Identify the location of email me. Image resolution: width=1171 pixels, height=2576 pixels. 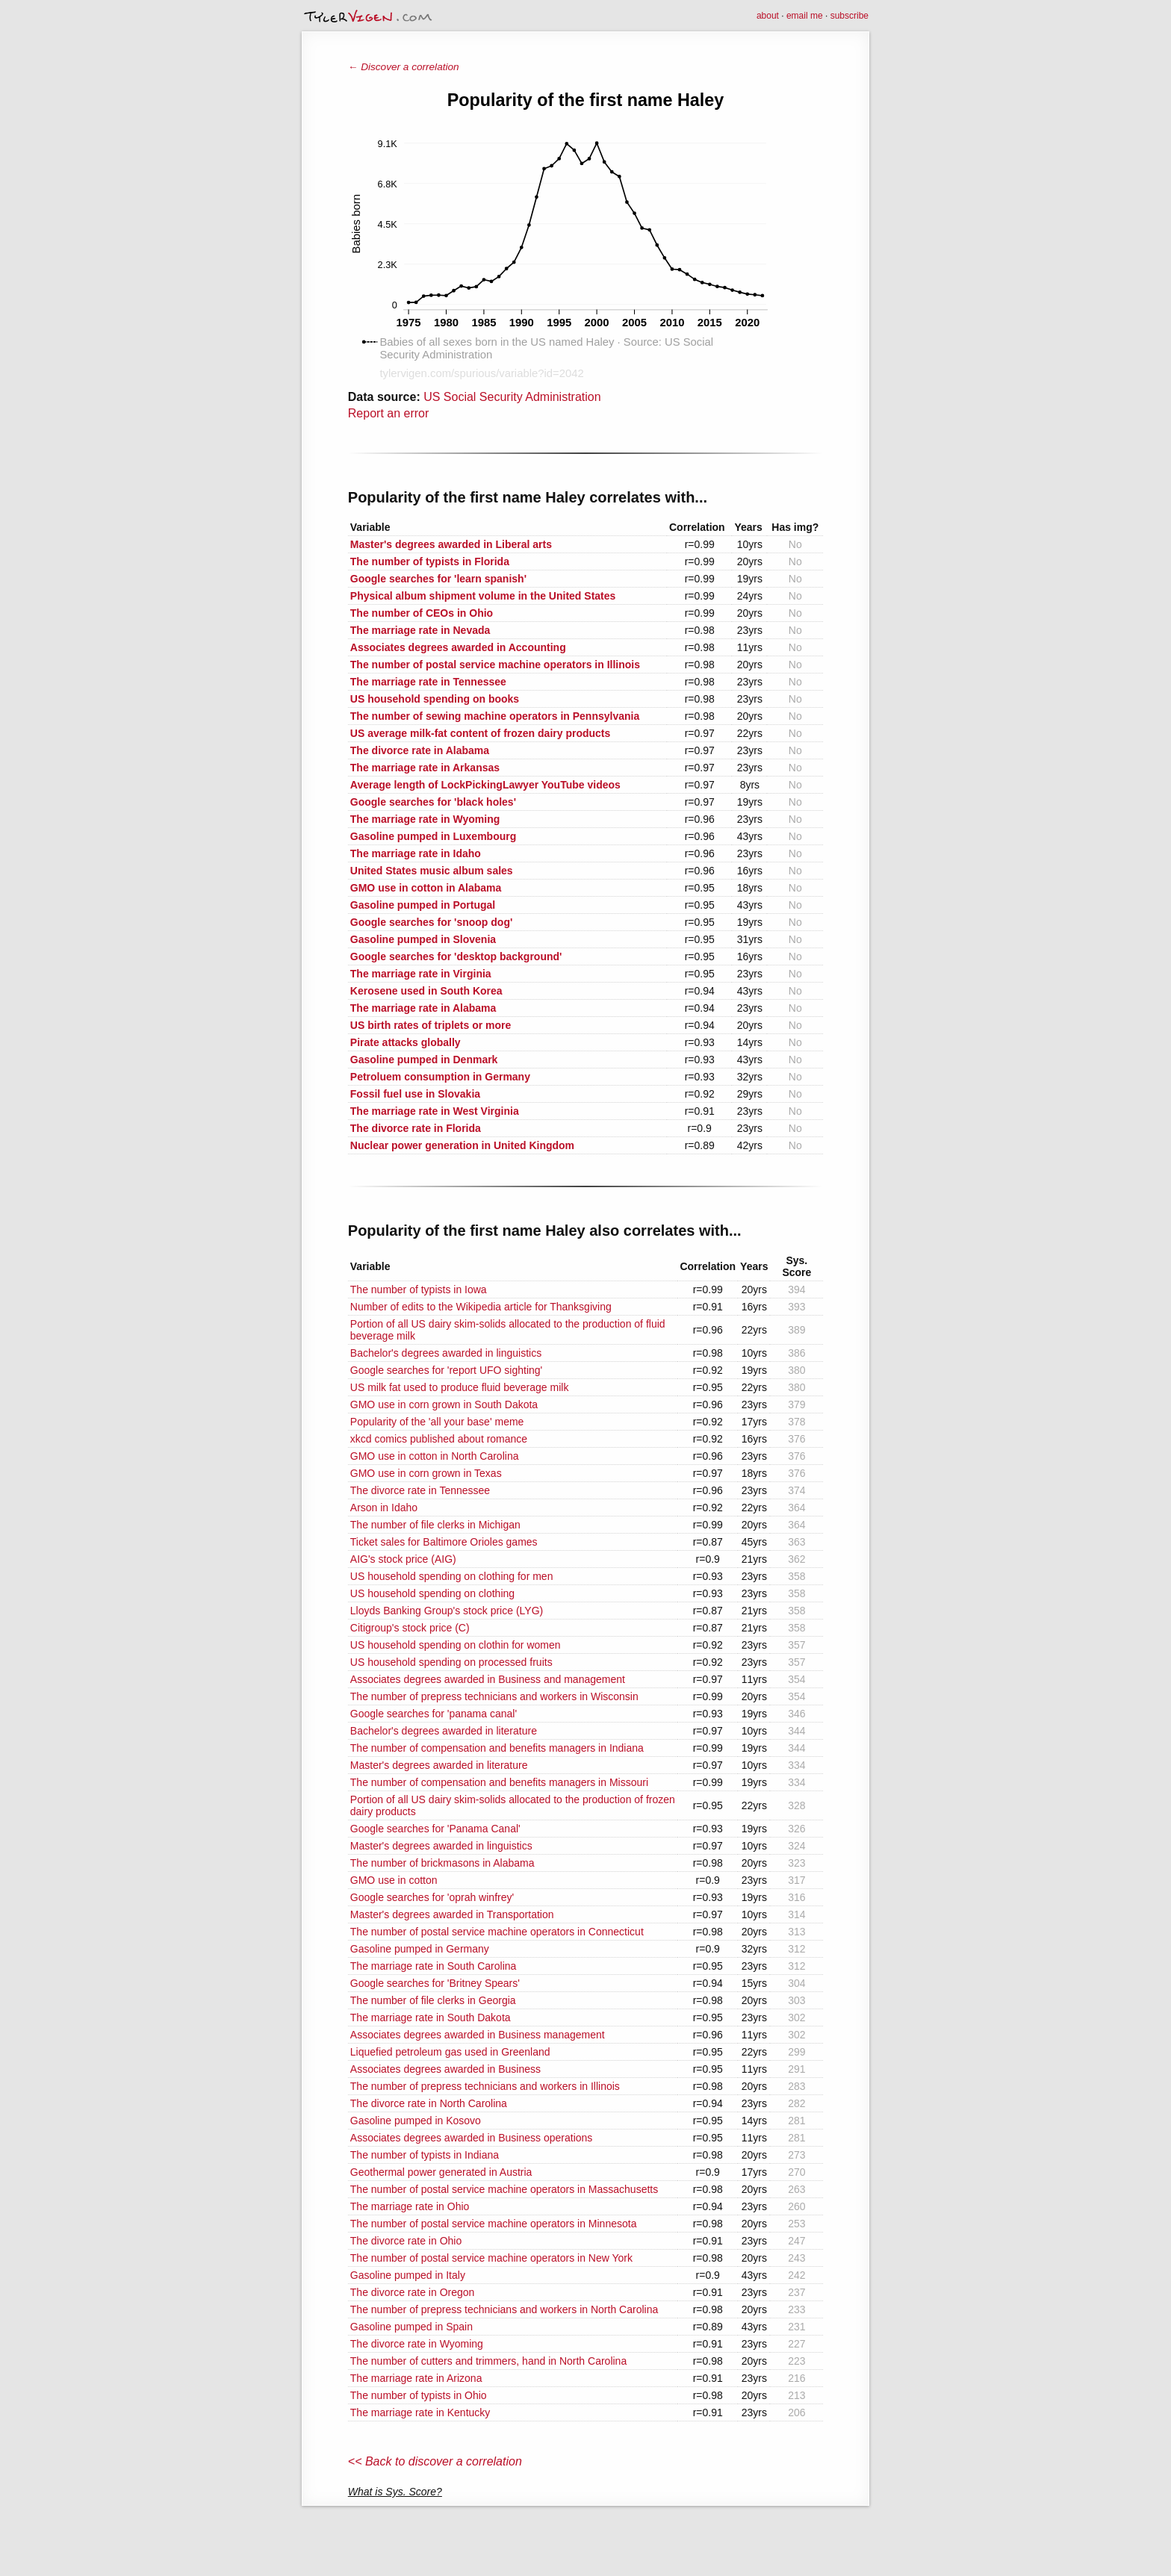
(804, 15).